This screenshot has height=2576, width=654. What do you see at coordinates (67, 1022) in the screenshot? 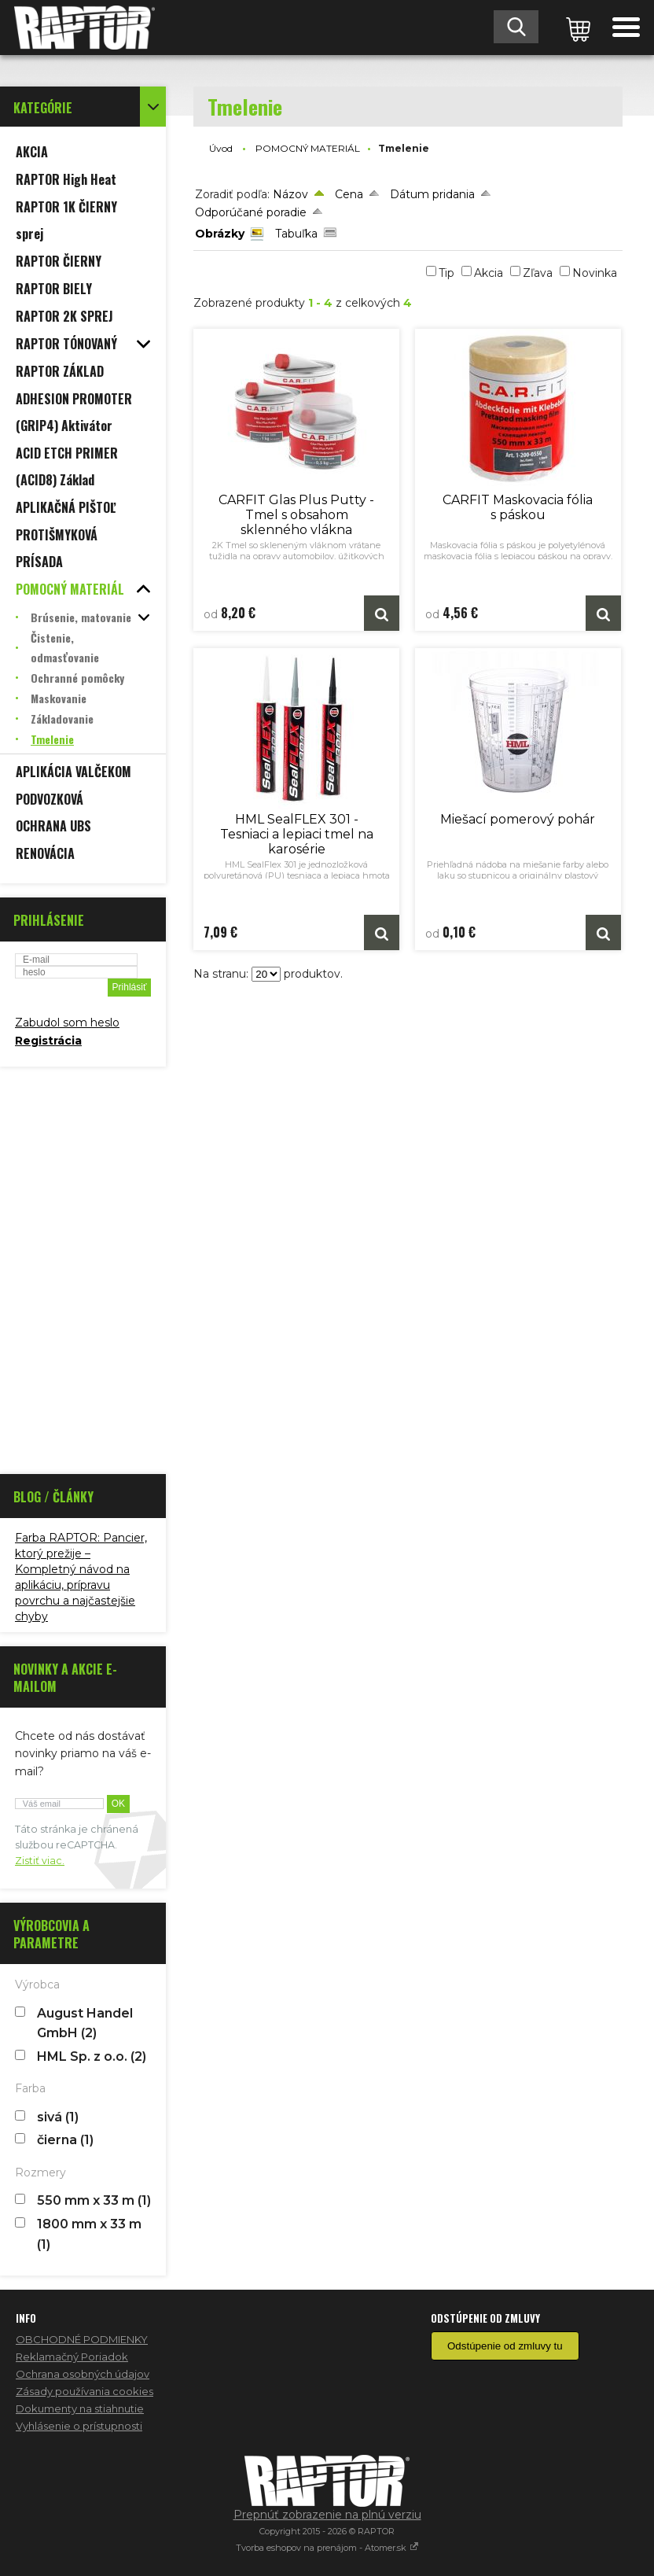
I see `Zabudol som heslo` at bounding box center [67, 1022].